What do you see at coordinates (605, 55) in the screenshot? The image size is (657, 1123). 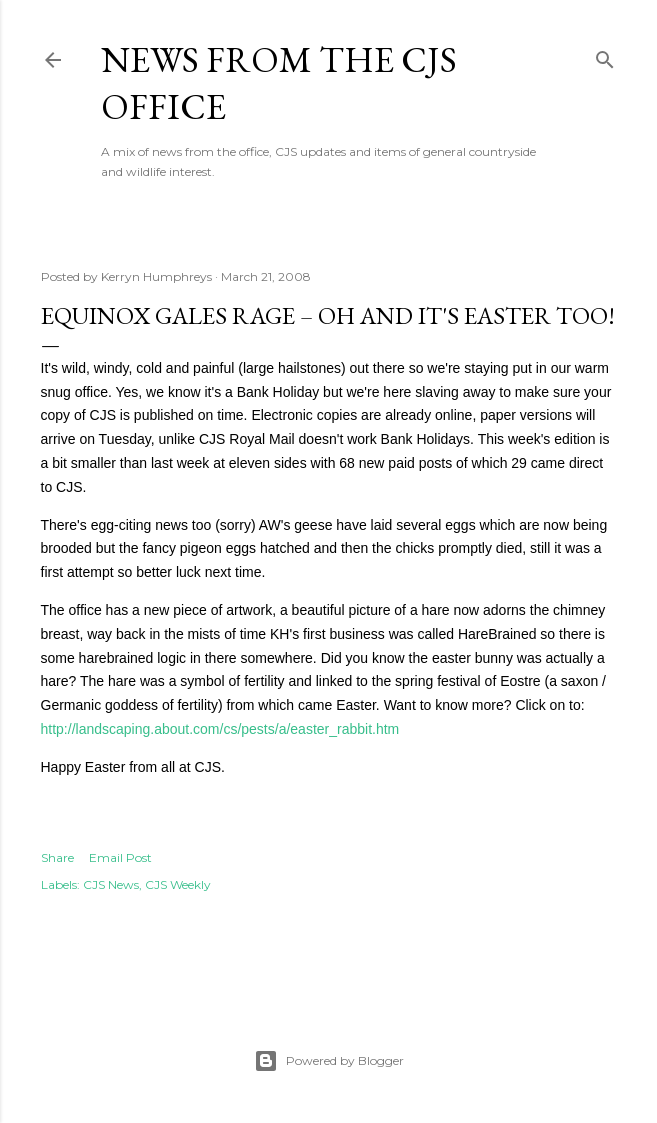 I see `[Search]` at bounding box center [605, 55].